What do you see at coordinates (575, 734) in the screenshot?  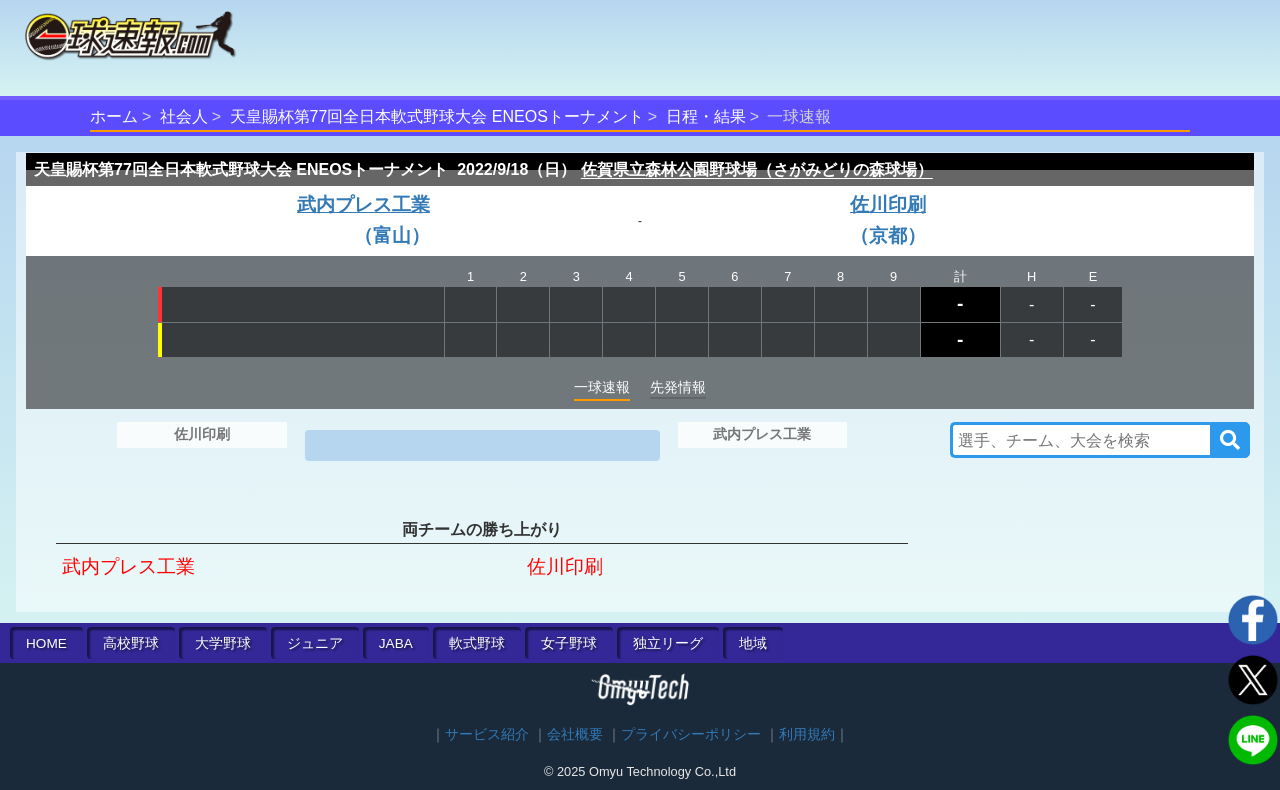 I see `会社概要` at bounding box center [575, 734].